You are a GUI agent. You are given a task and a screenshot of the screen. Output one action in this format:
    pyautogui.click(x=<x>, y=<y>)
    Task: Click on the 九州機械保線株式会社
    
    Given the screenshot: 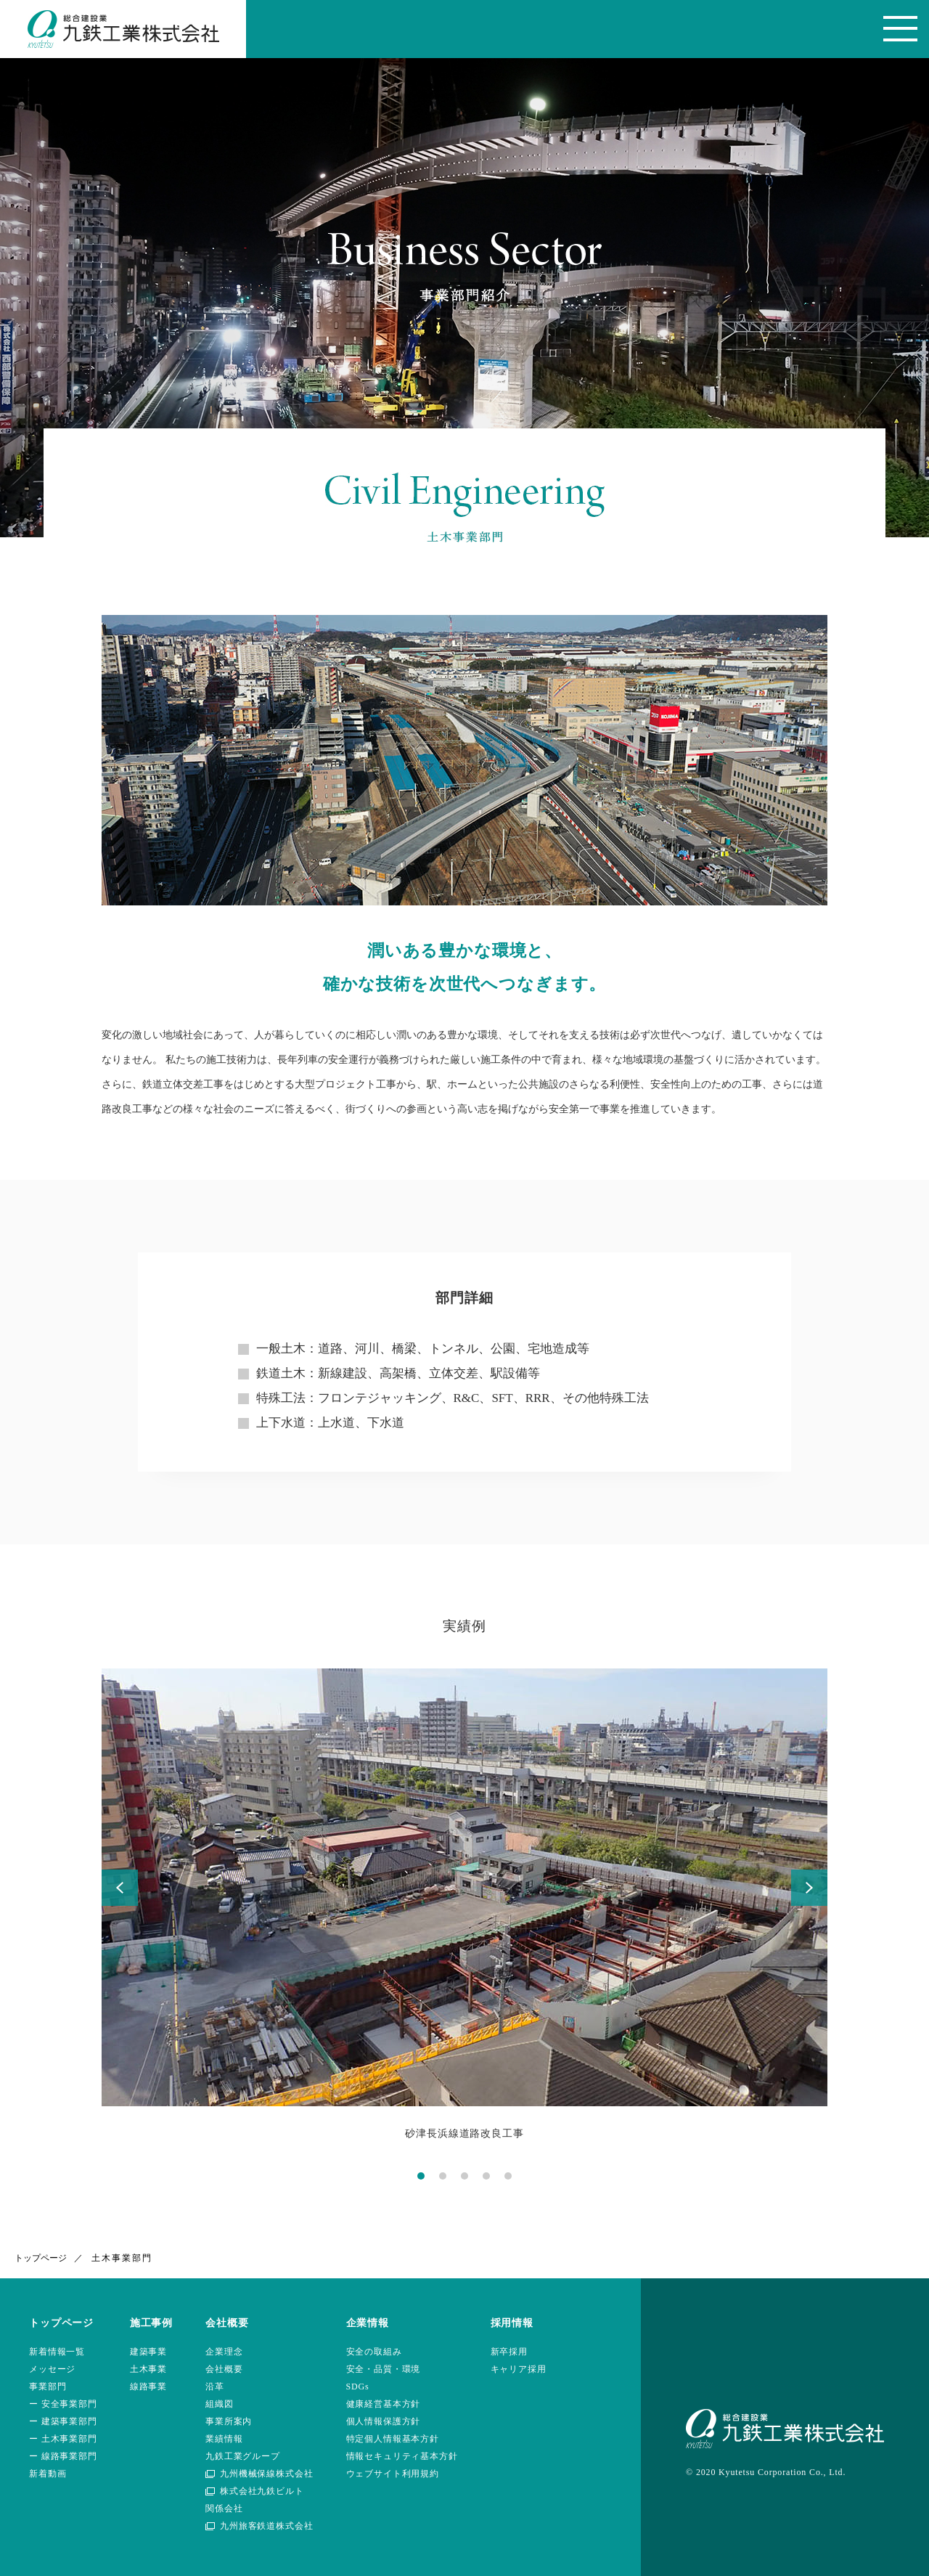 What is the action you would take?
    pyautogui.click(x=266, y=2474)
    